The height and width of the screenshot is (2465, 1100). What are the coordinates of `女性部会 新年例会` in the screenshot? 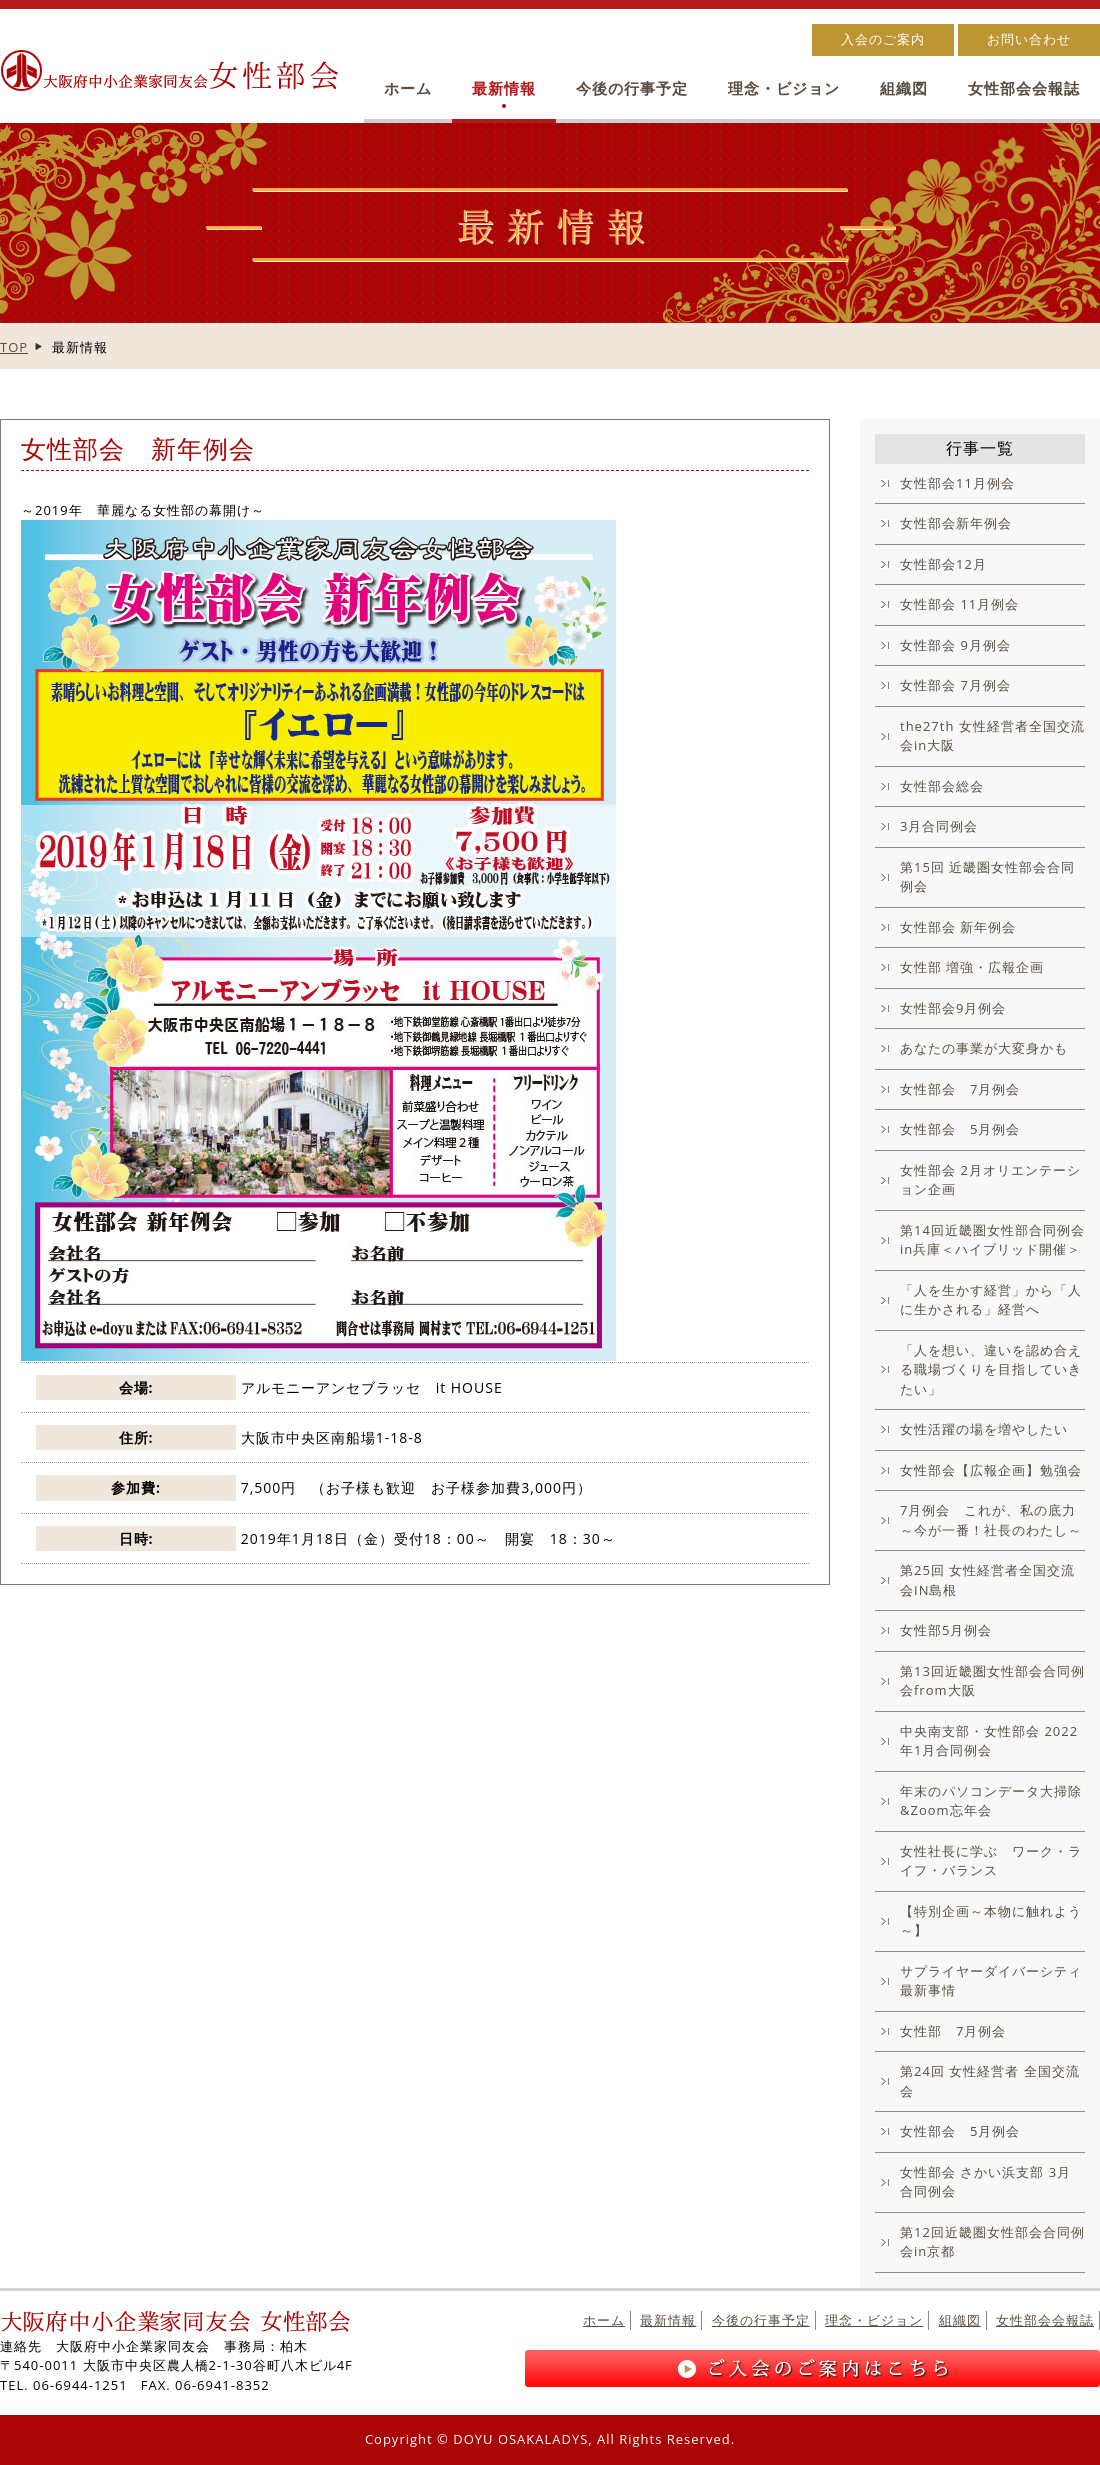 It's located at (958, 927).